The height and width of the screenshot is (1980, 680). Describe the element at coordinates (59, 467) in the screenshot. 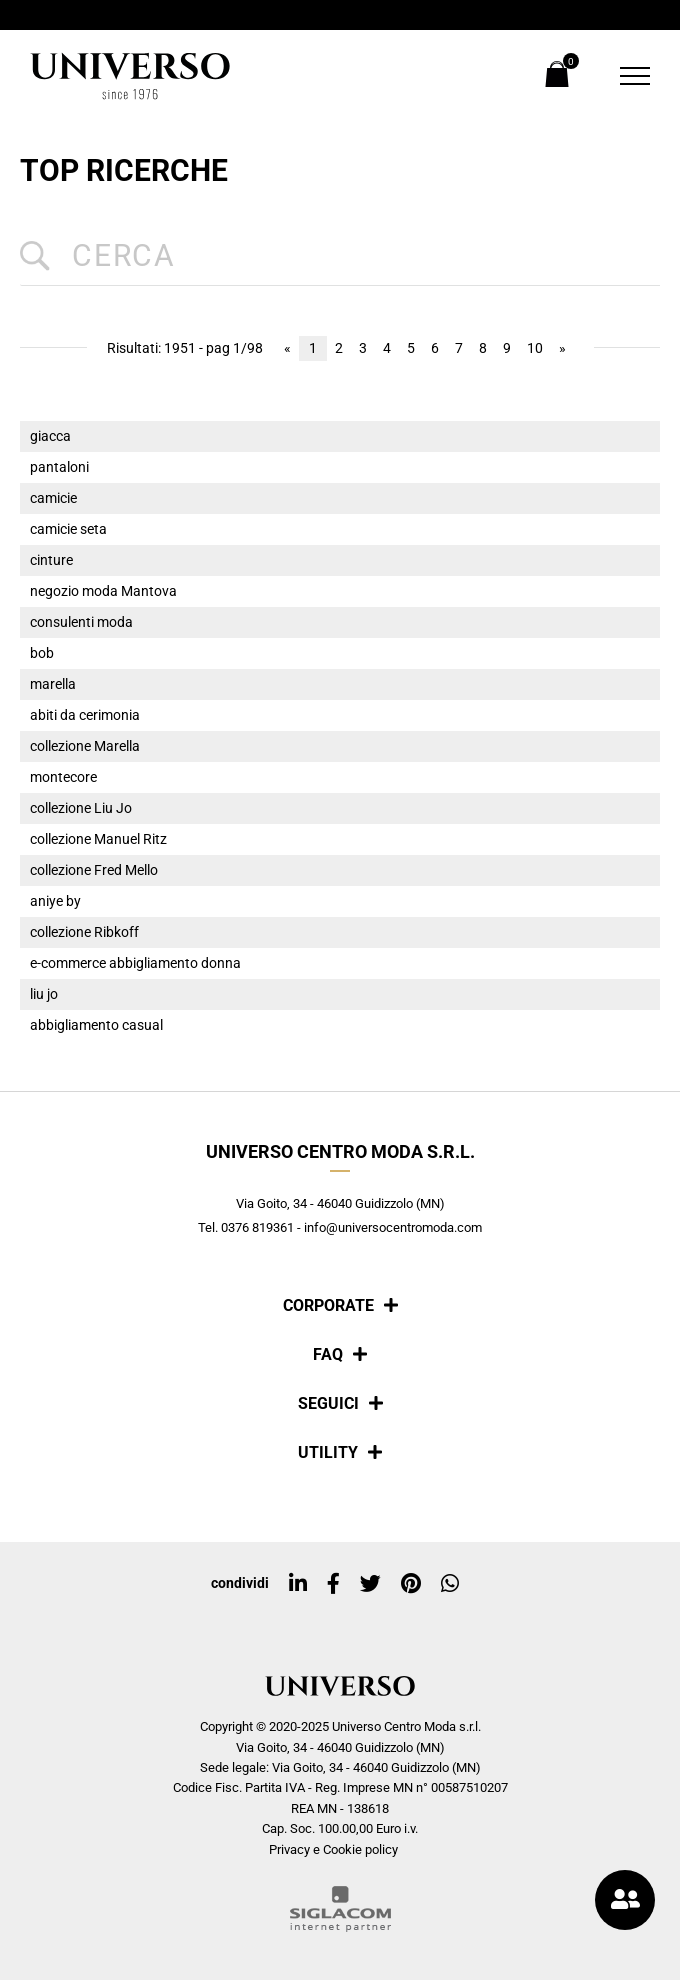

I see `pantaloni` at that location.